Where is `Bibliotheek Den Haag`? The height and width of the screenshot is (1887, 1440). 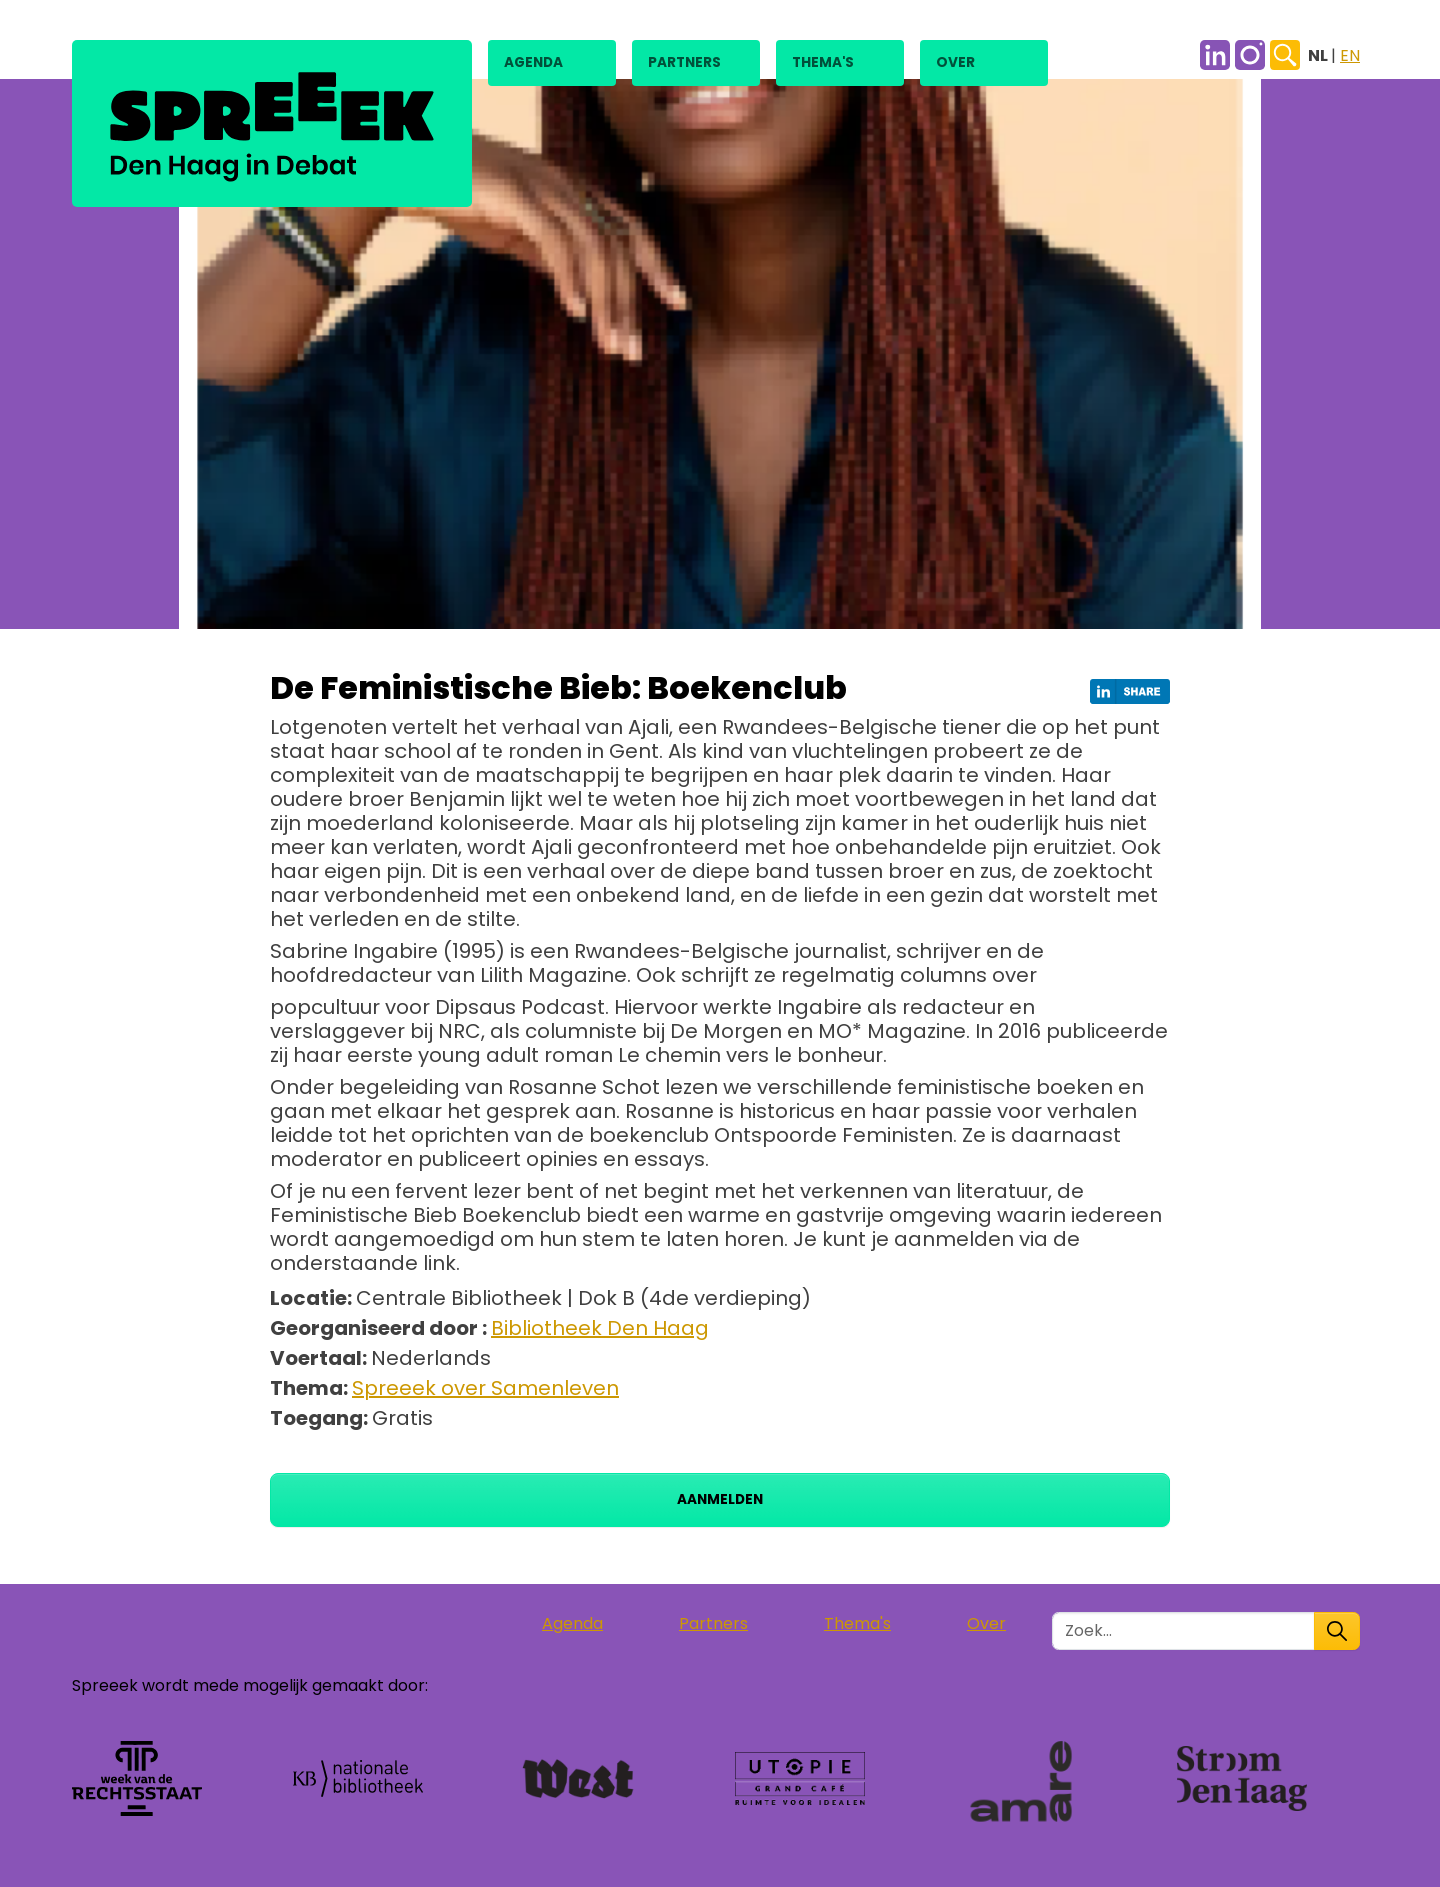
Bibliotheek Den Haag is located at coordinates (600, 1328).